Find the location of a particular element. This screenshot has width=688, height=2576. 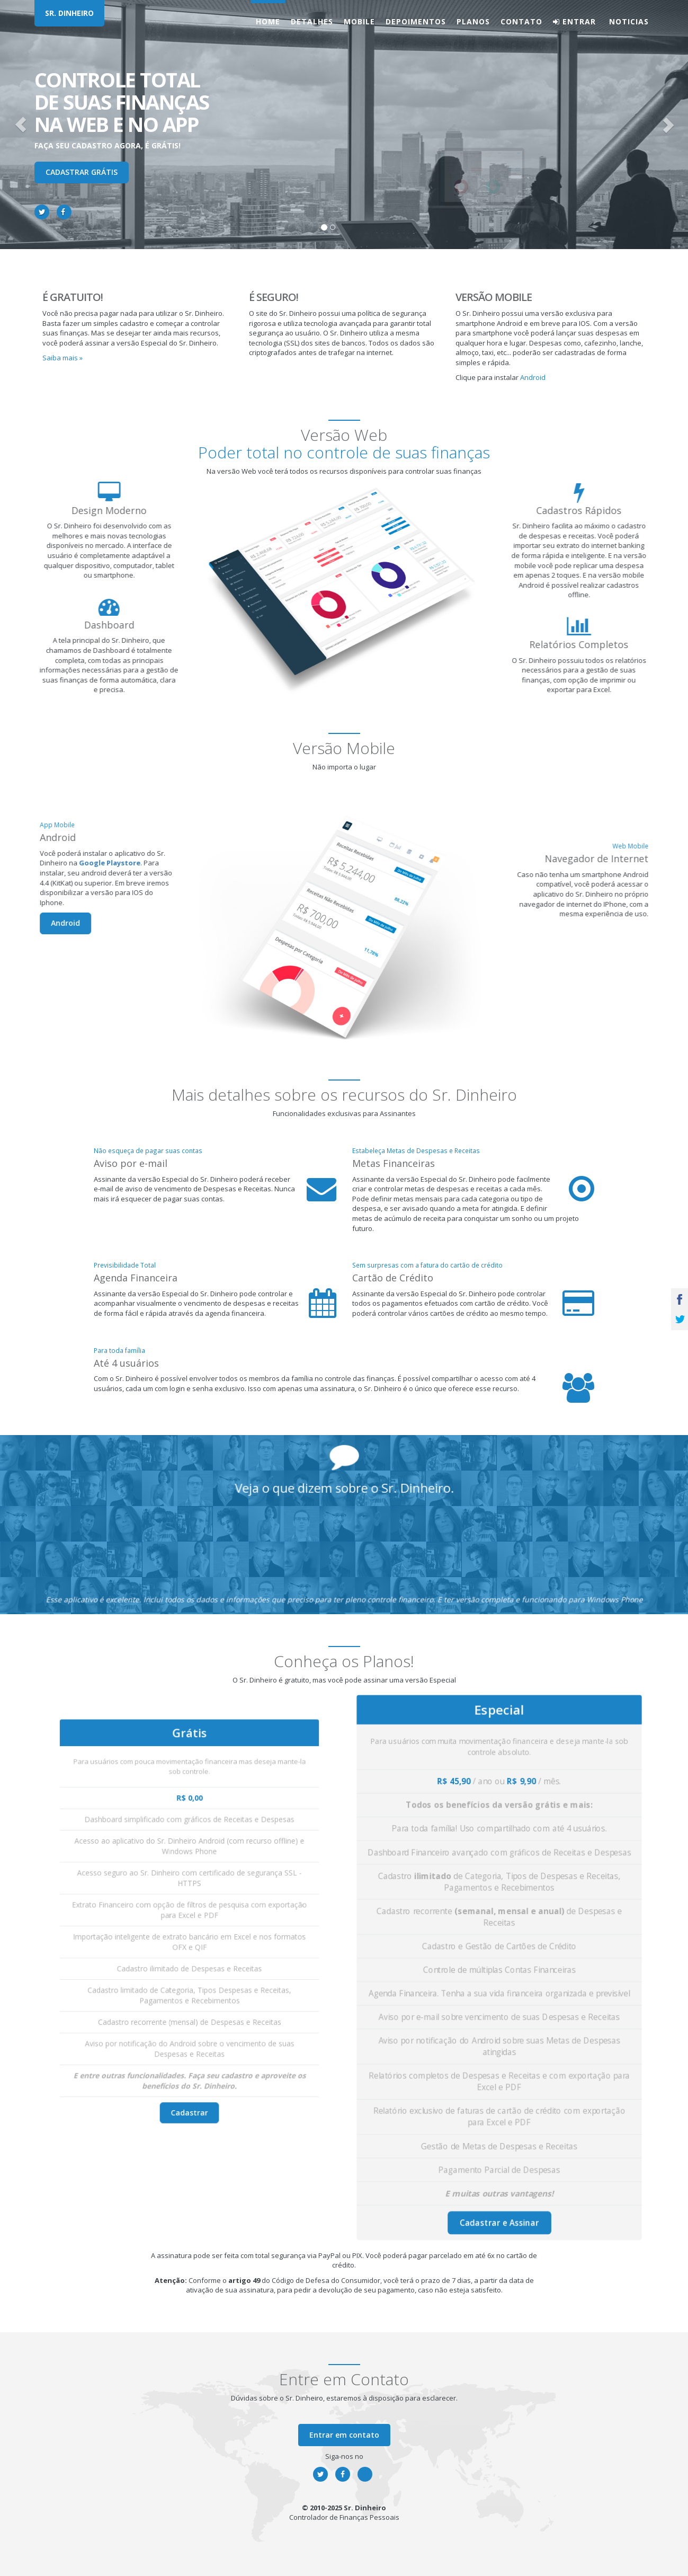

Home is located at coordinates (268, 21).